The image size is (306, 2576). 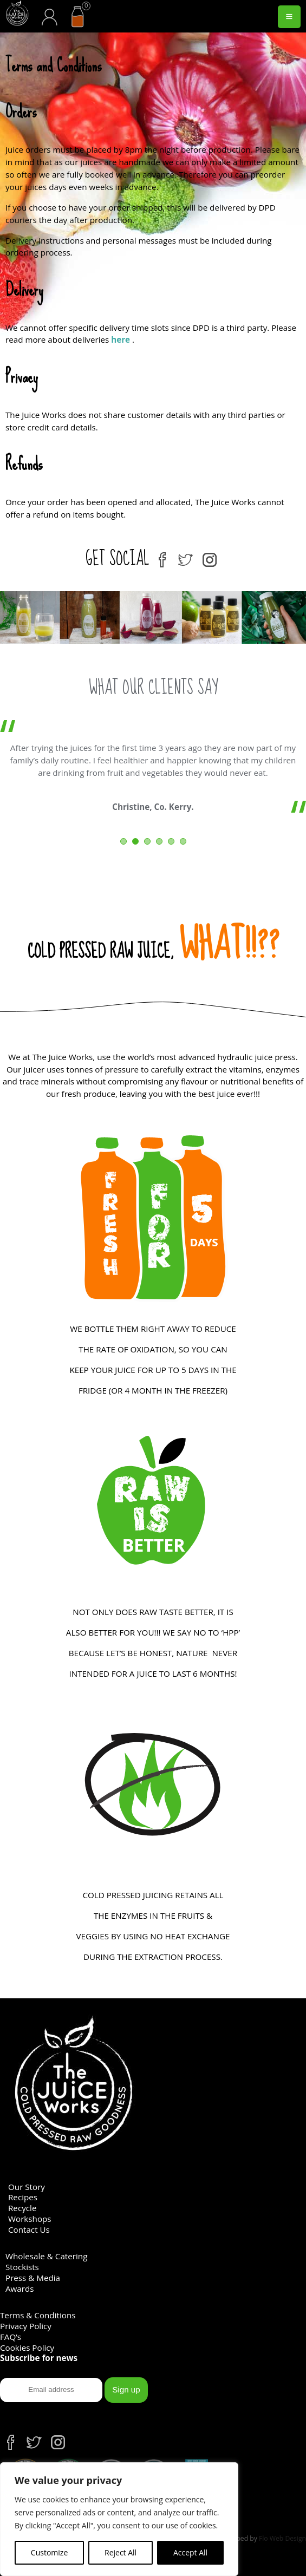 What do you see at coordinates (26, 2186) in the screenshot?
I see `Our Story` at bounding box center [26, 2186].